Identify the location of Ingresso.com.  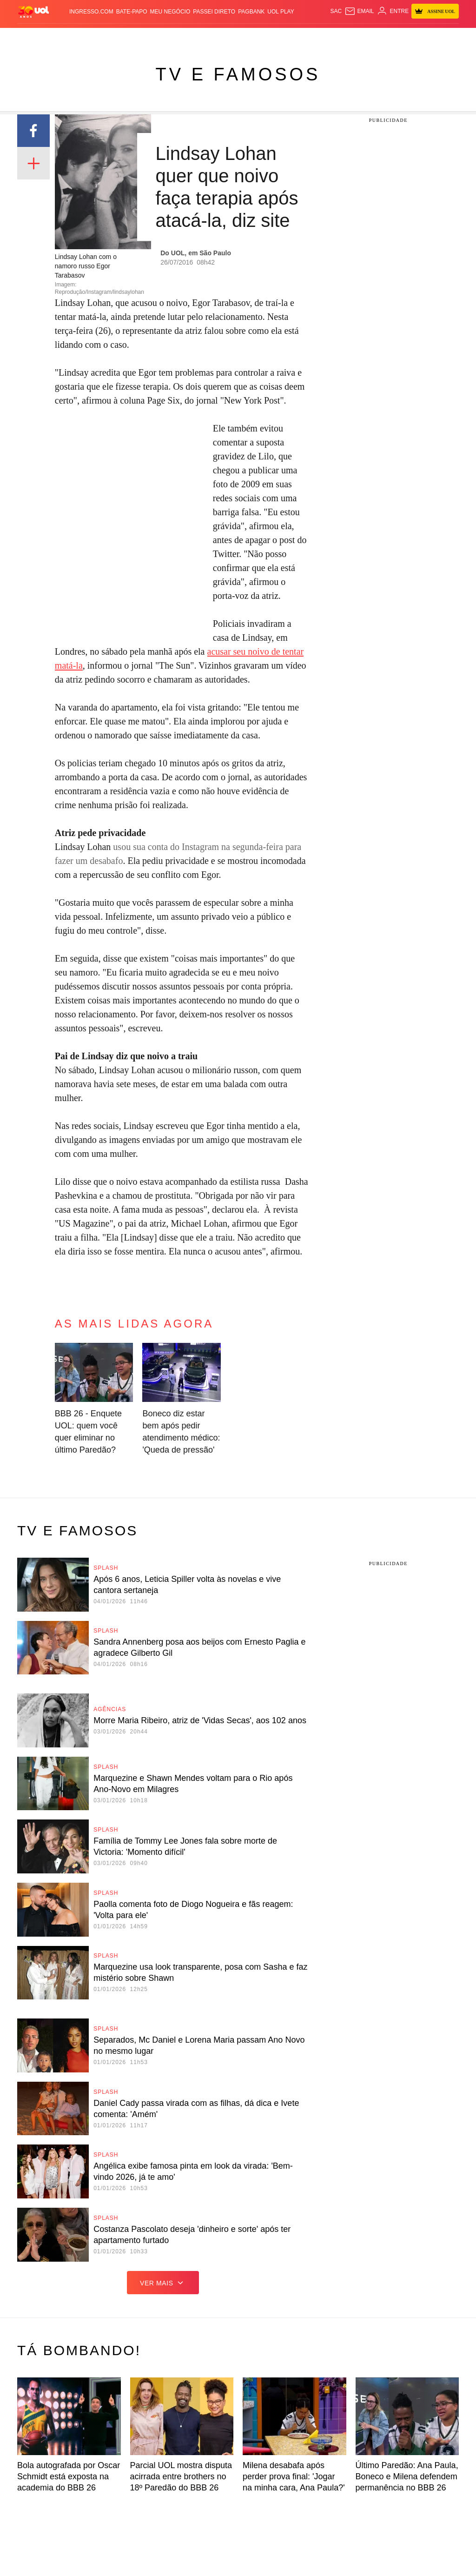
(91, 11).